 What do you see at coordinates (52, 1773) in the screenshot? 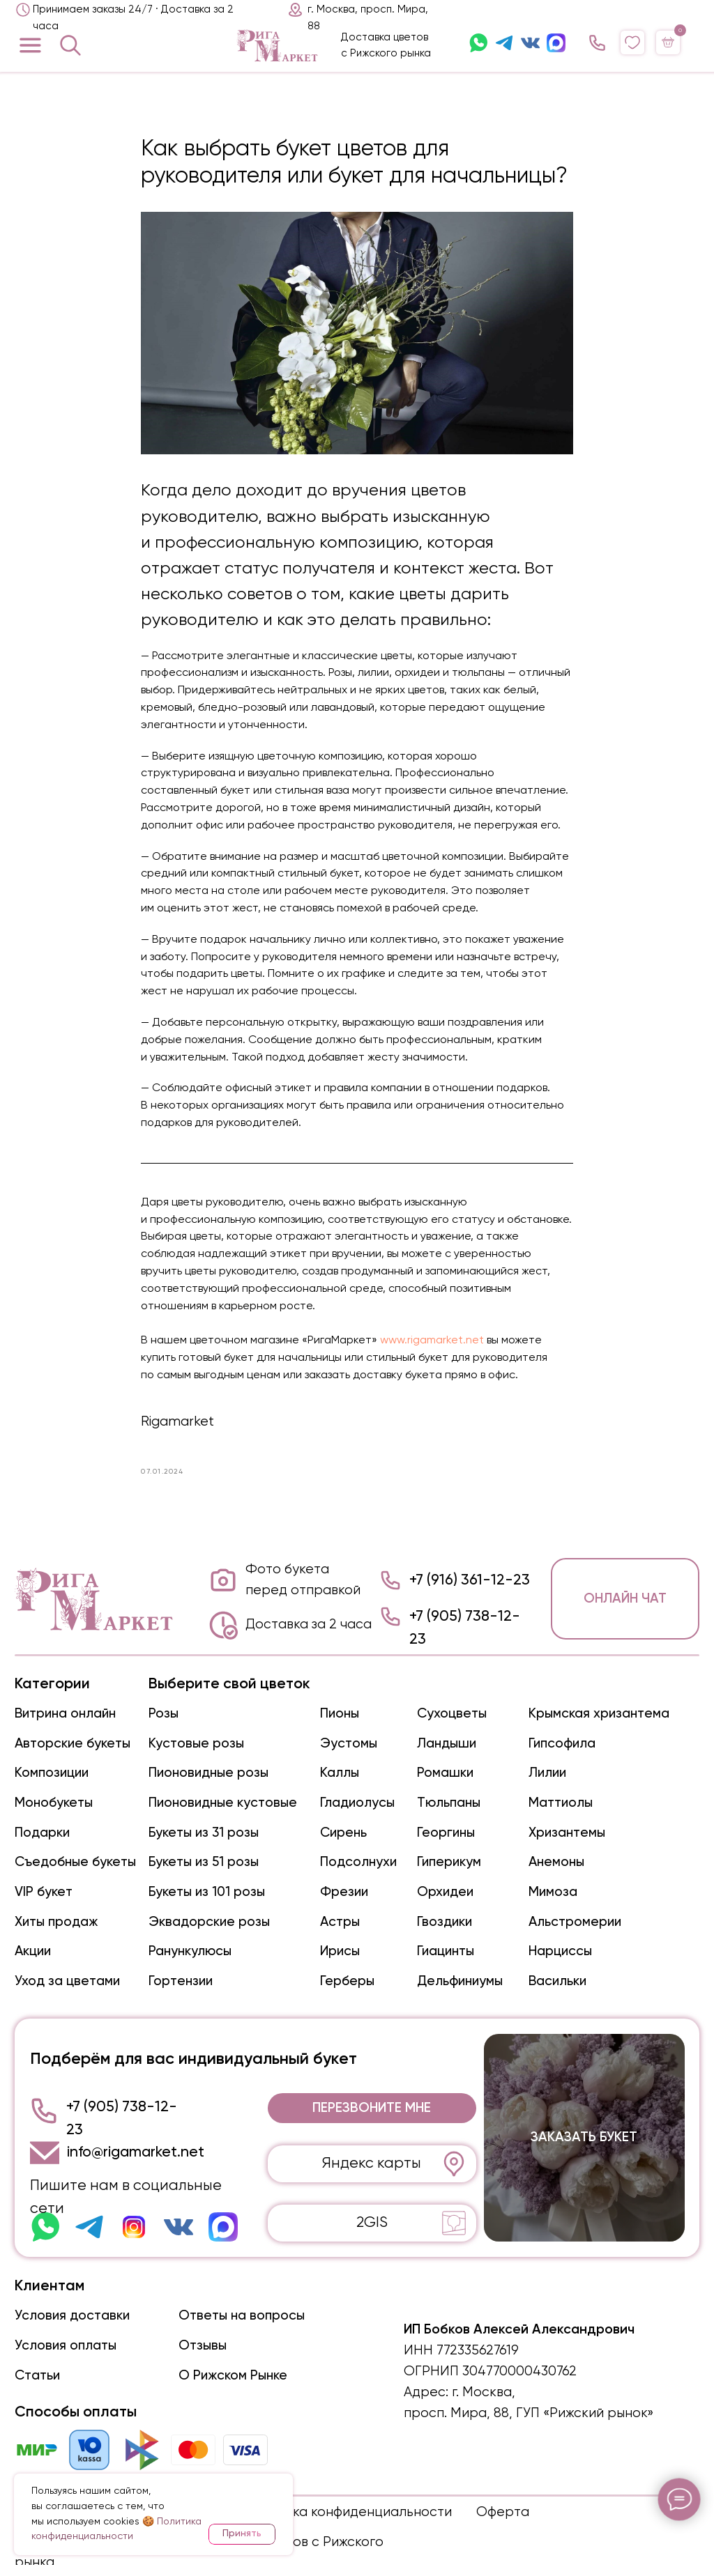
I see `Композиции` at bounding box center [52, 1773].